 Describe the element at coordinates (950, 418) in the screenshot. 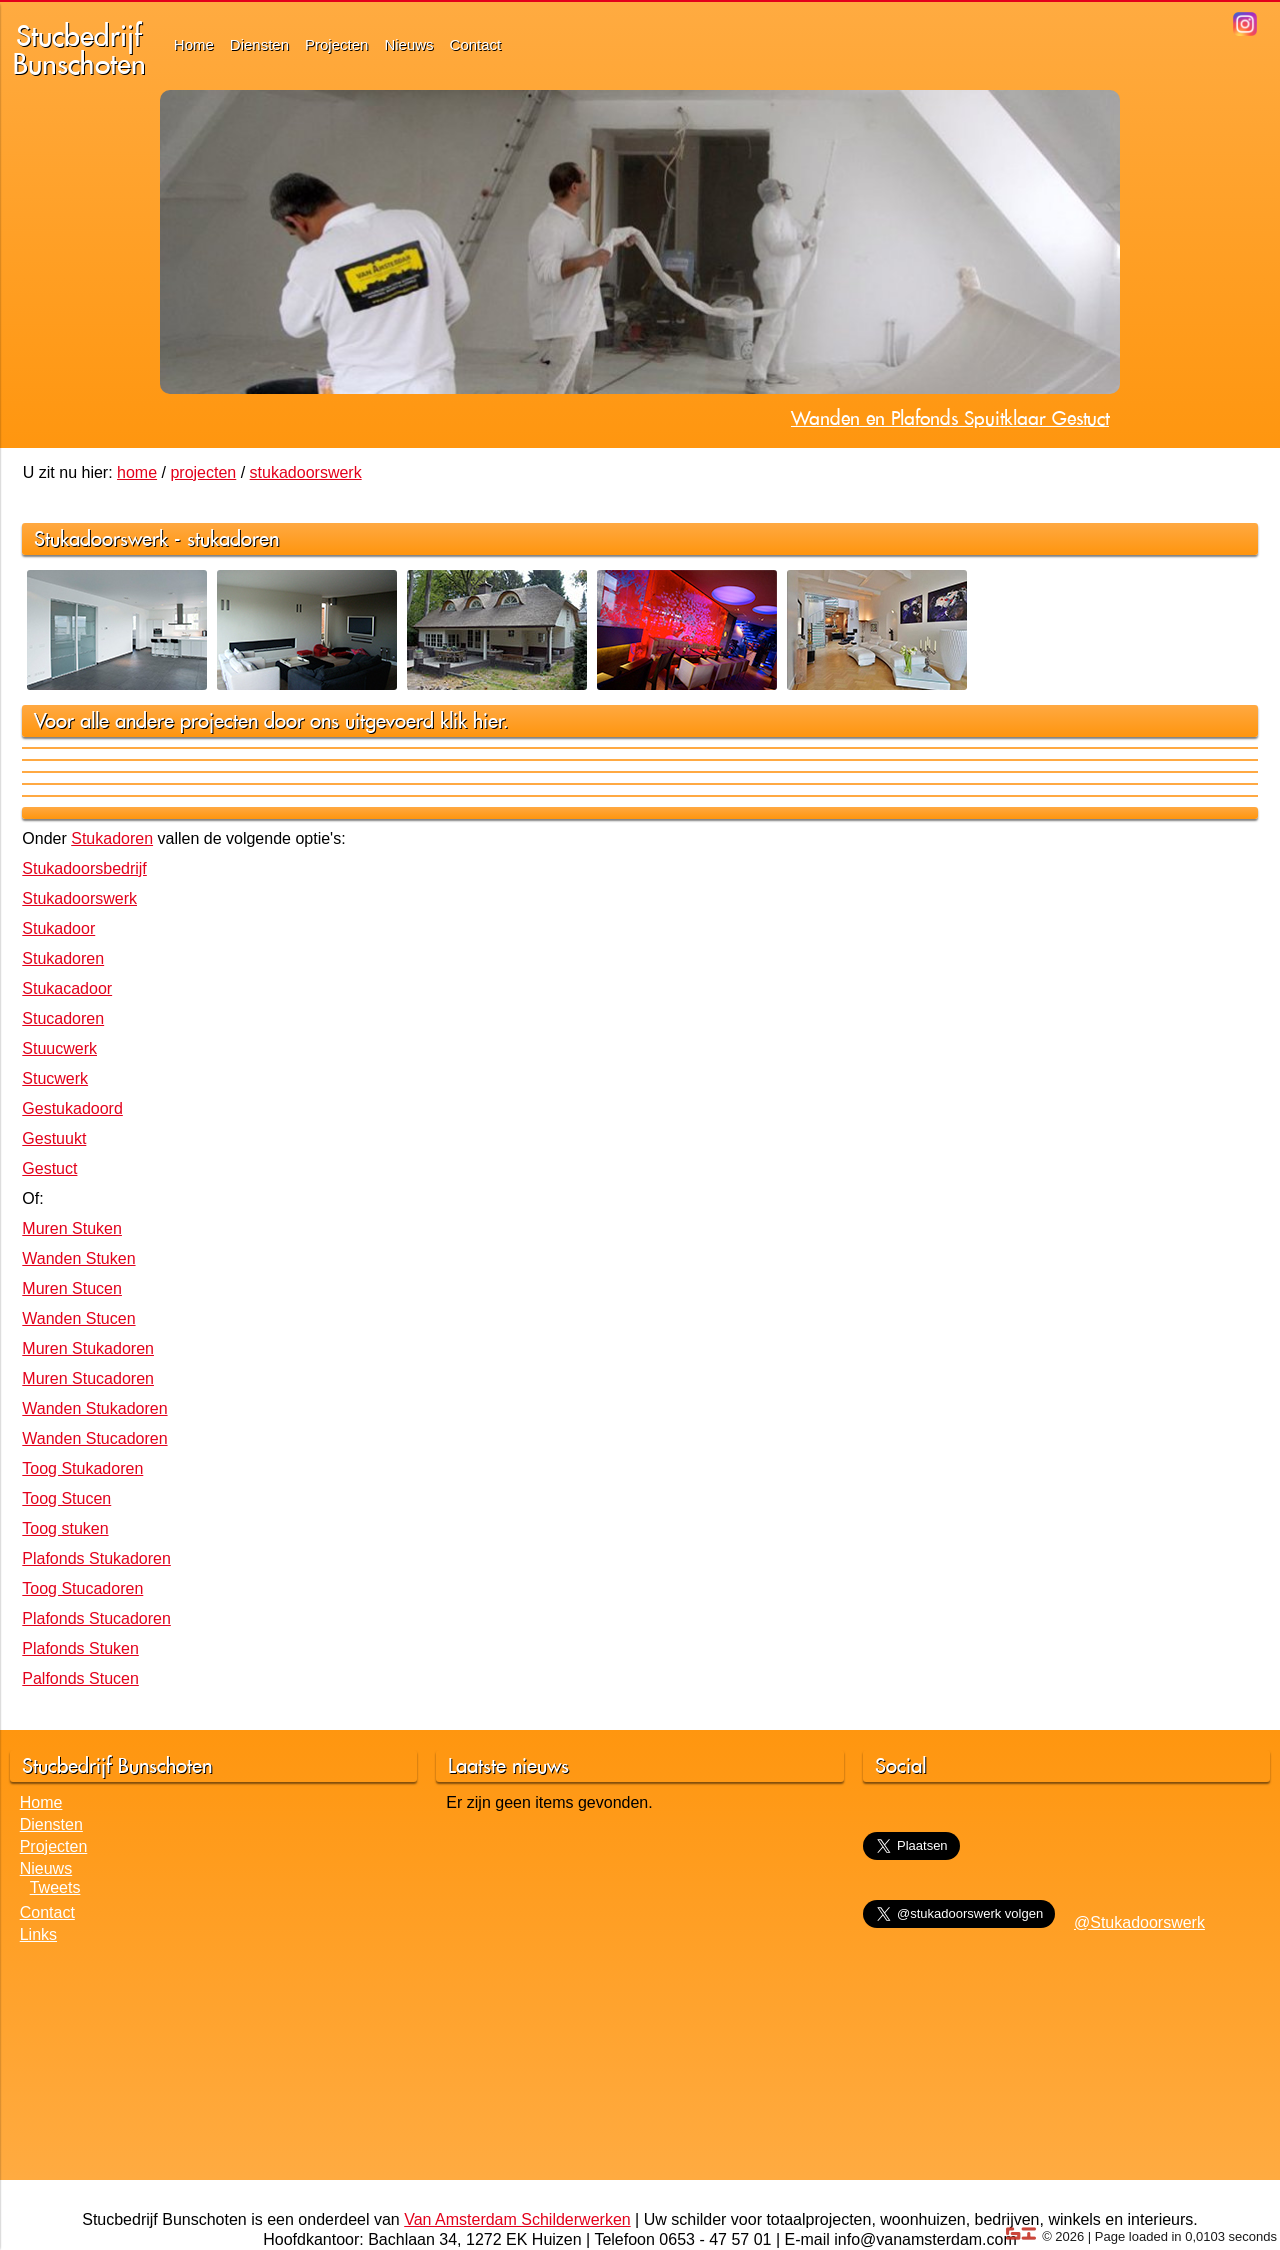

I see `Wanden en Plafonds Spuitklaar Gestuct` at that location.